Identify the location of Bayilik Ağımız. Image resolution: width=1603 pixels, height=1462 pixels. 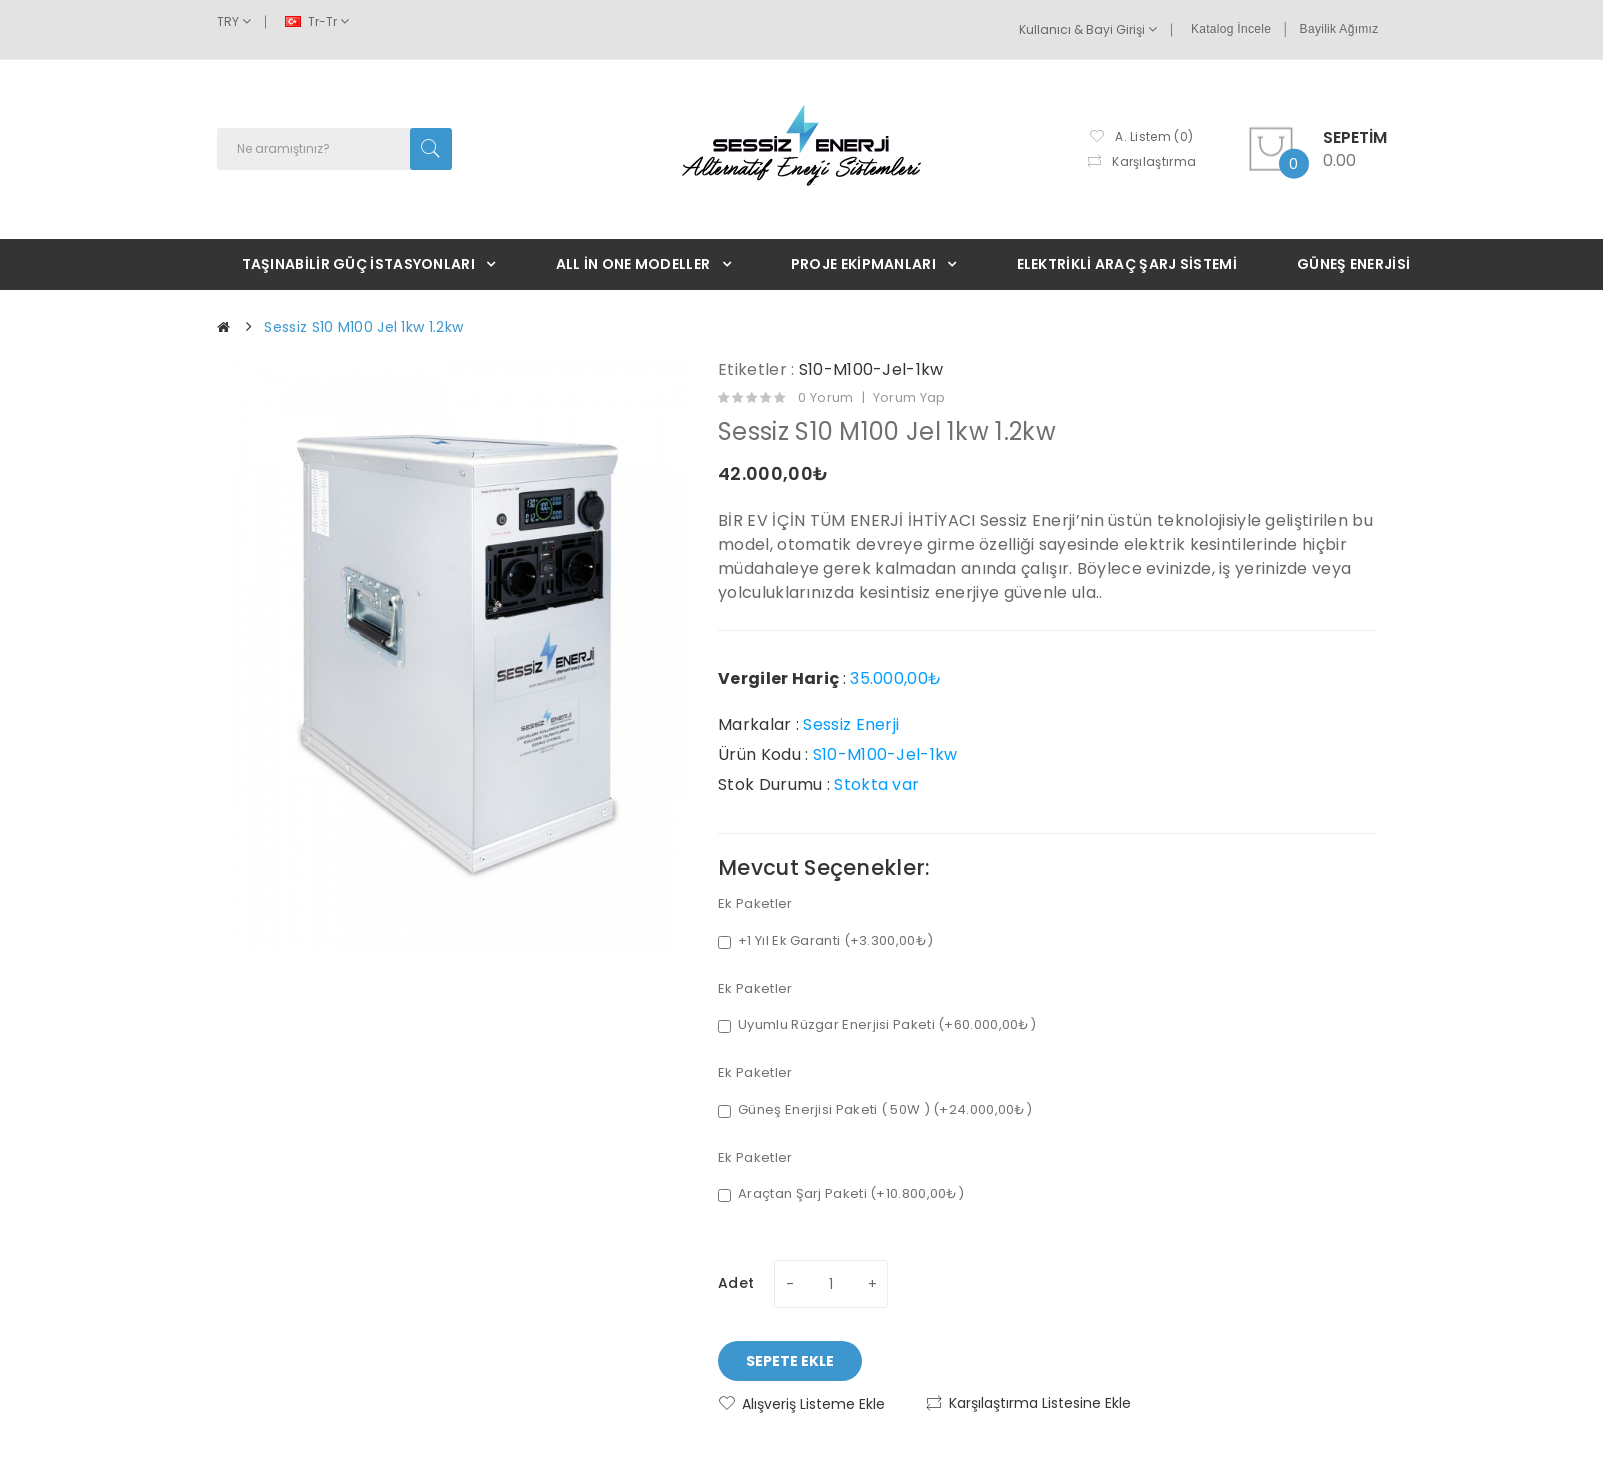
(1339, 29).